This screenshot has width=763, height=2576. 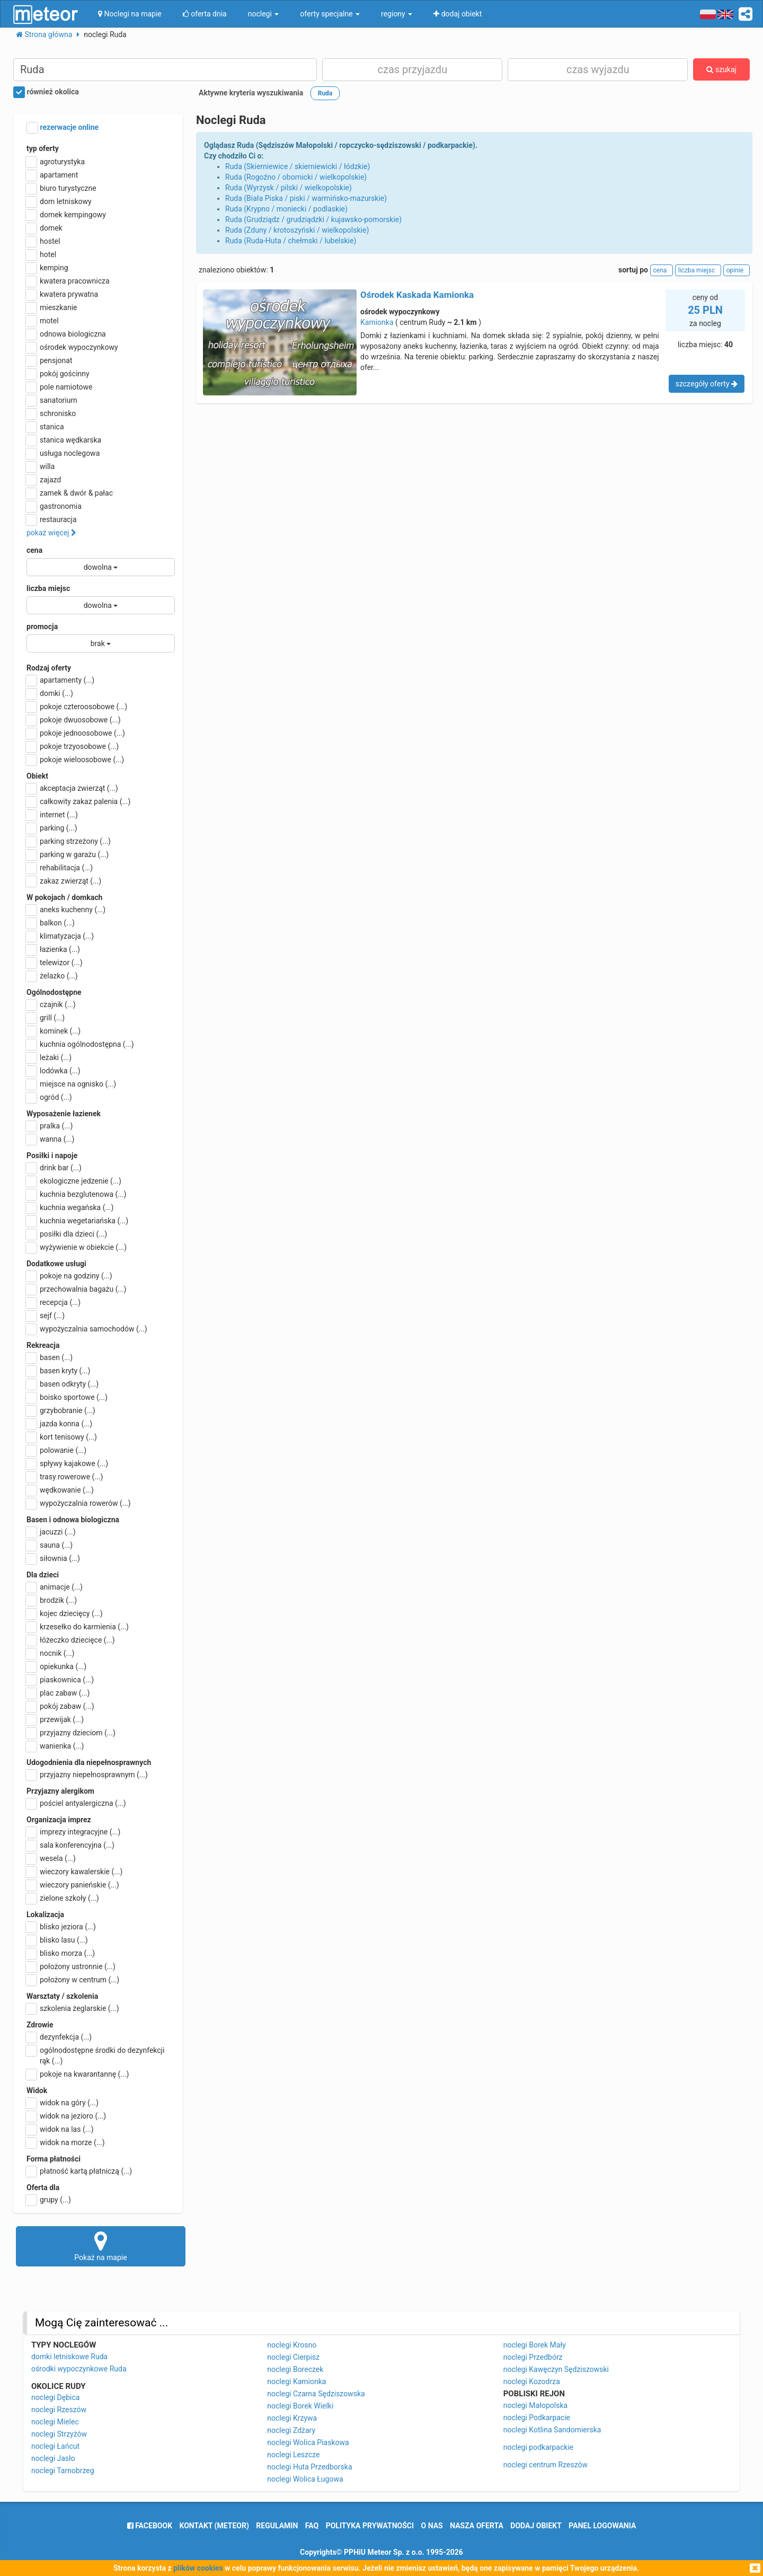 I want to click on noclegi Kozodrza, so click(x=531, y=2381).